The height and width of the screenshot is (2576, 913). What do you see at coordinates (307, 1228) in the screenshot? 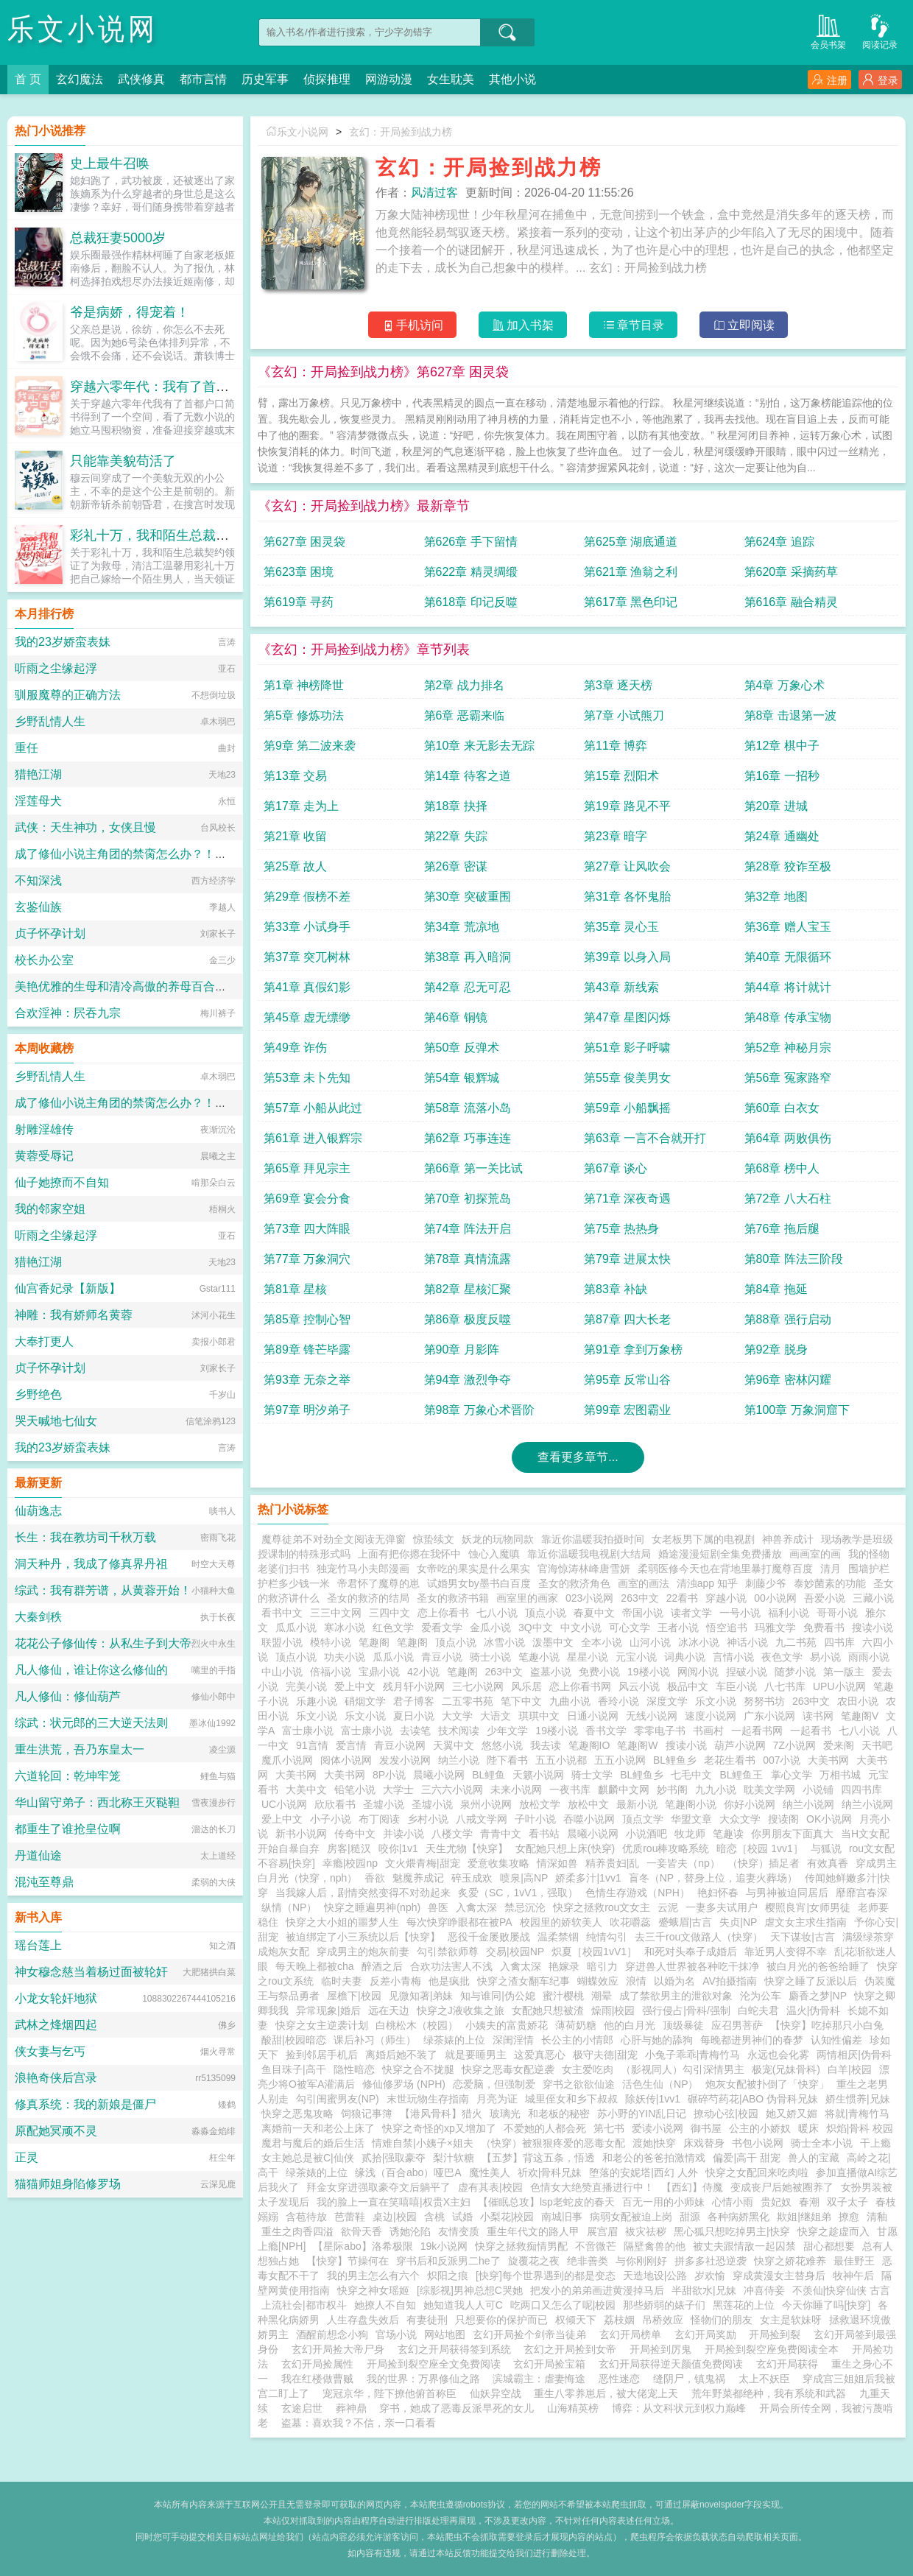
I see `第73章 四大阵眼` at bounding box center [307, 1228].